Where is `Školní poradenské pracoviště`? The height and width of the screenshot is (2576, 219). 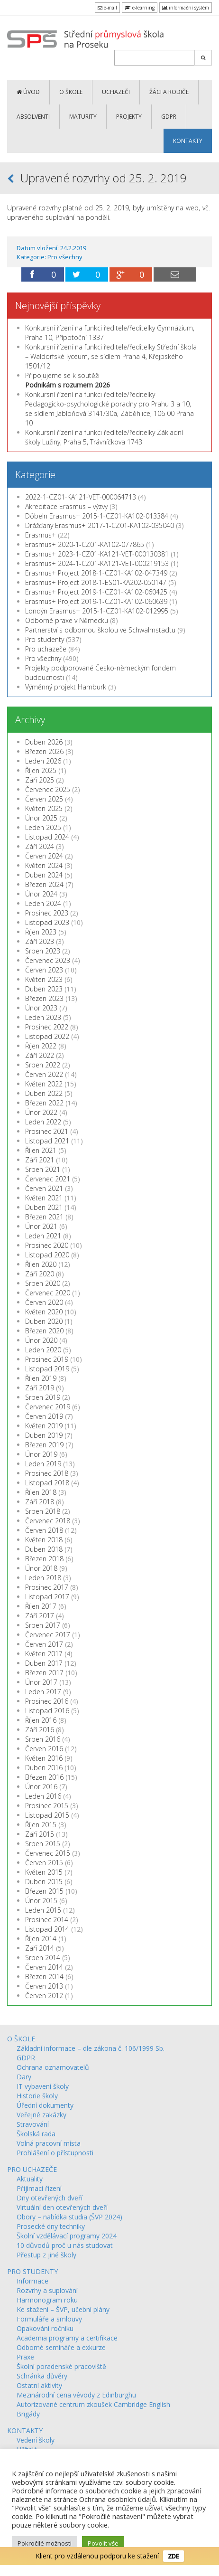 Školní poradenské pracoviště is located at coordinates (61, 2366).